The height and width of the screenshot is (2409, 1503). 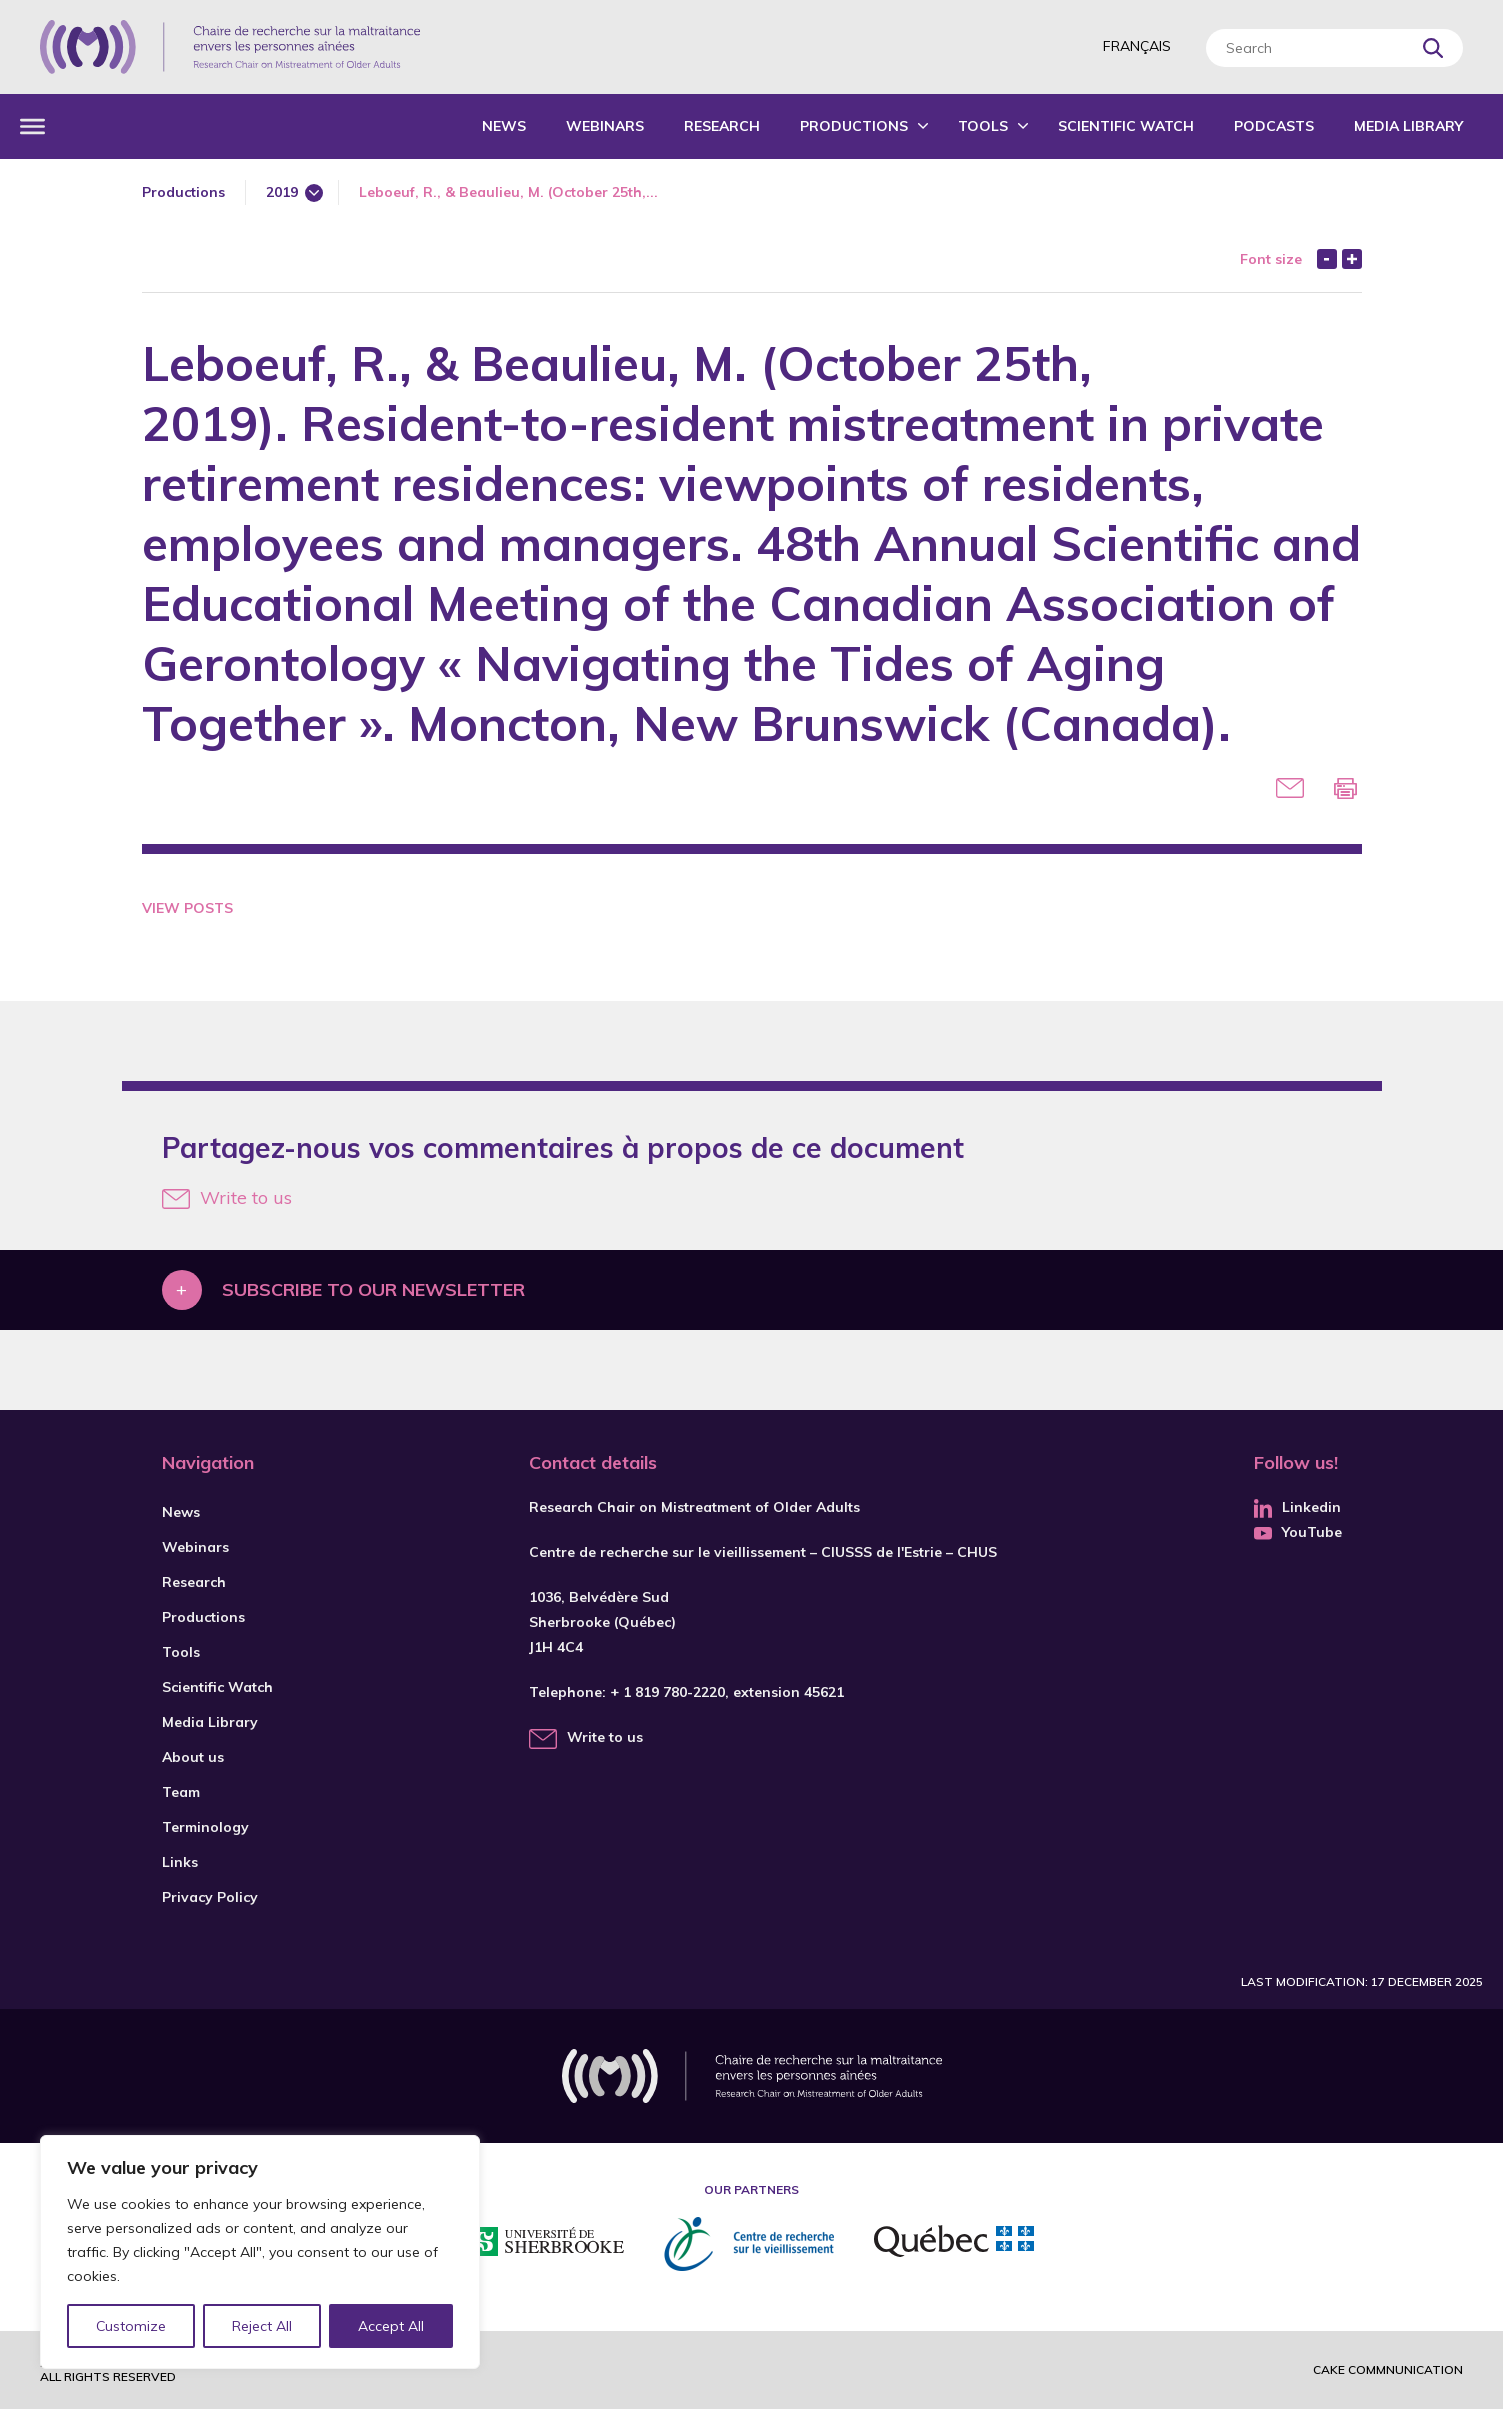 I want to click on Podcasts, so click(x=1274, y=126).